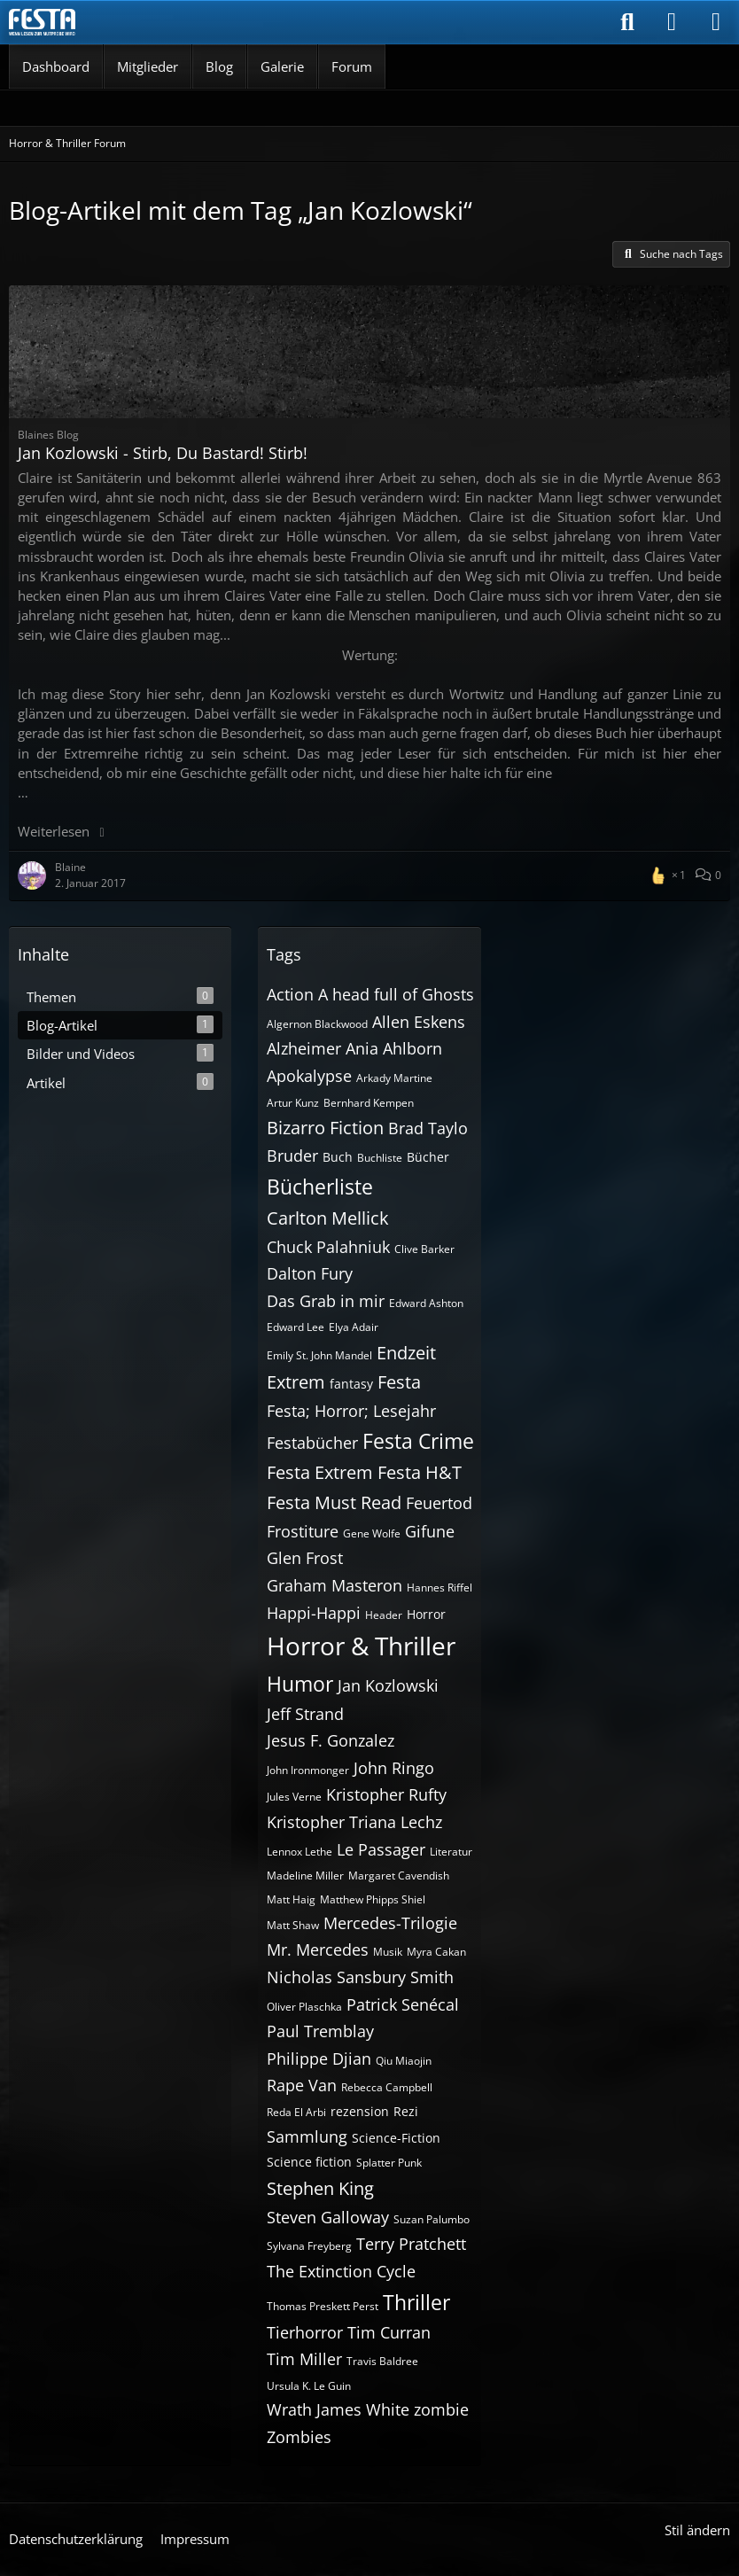 The width and height of the screenshot is (739, 2576). Describe the element at coordinates (439, 1503) in the screenshot. I see `Feuertod` at that location.